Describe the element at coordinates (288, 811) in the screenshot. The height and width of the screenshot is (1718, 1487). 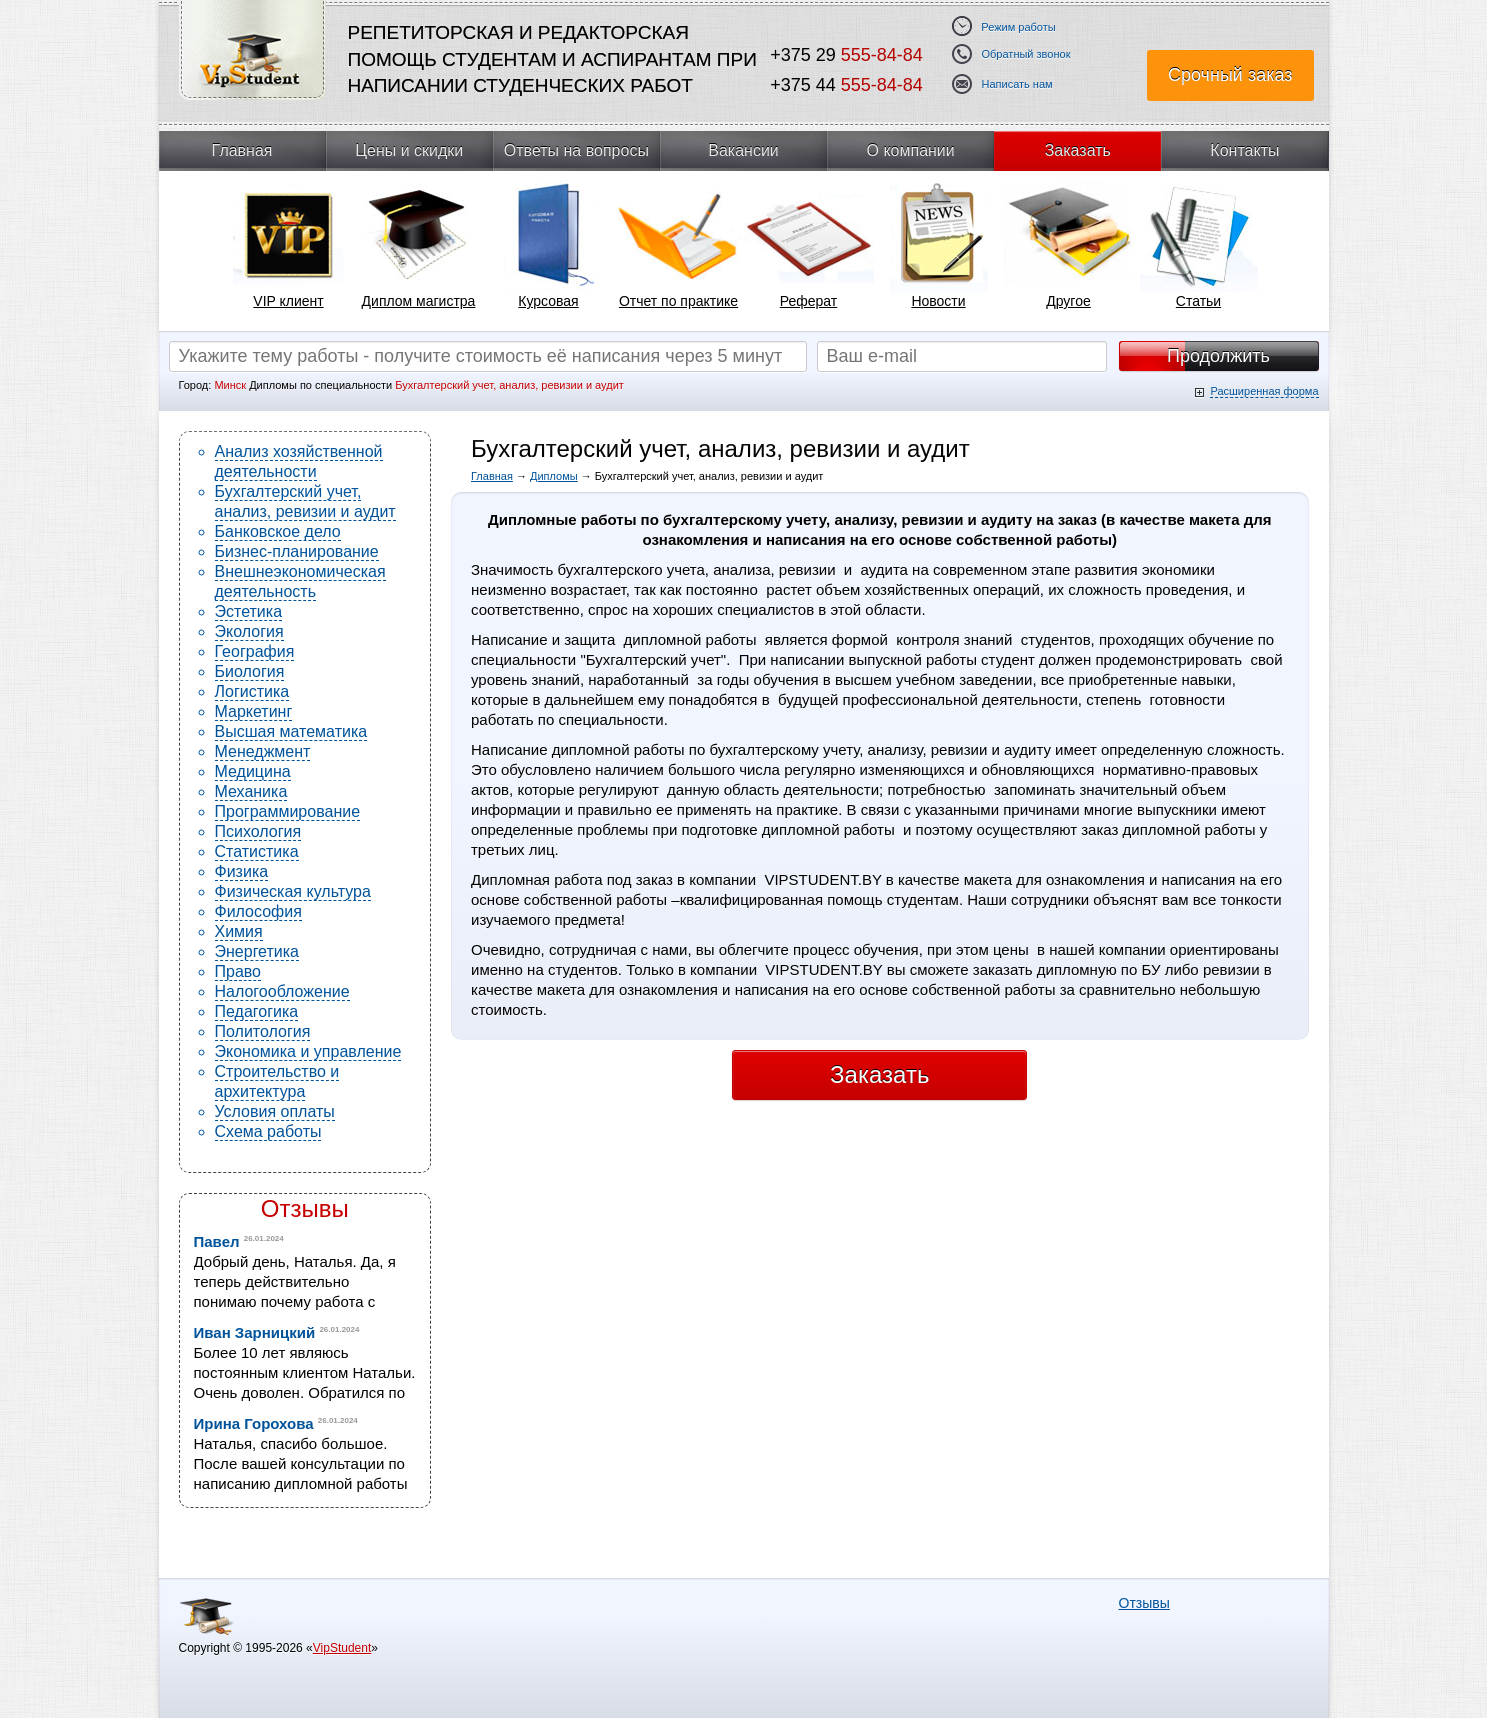
I see `Программирование` at that location.